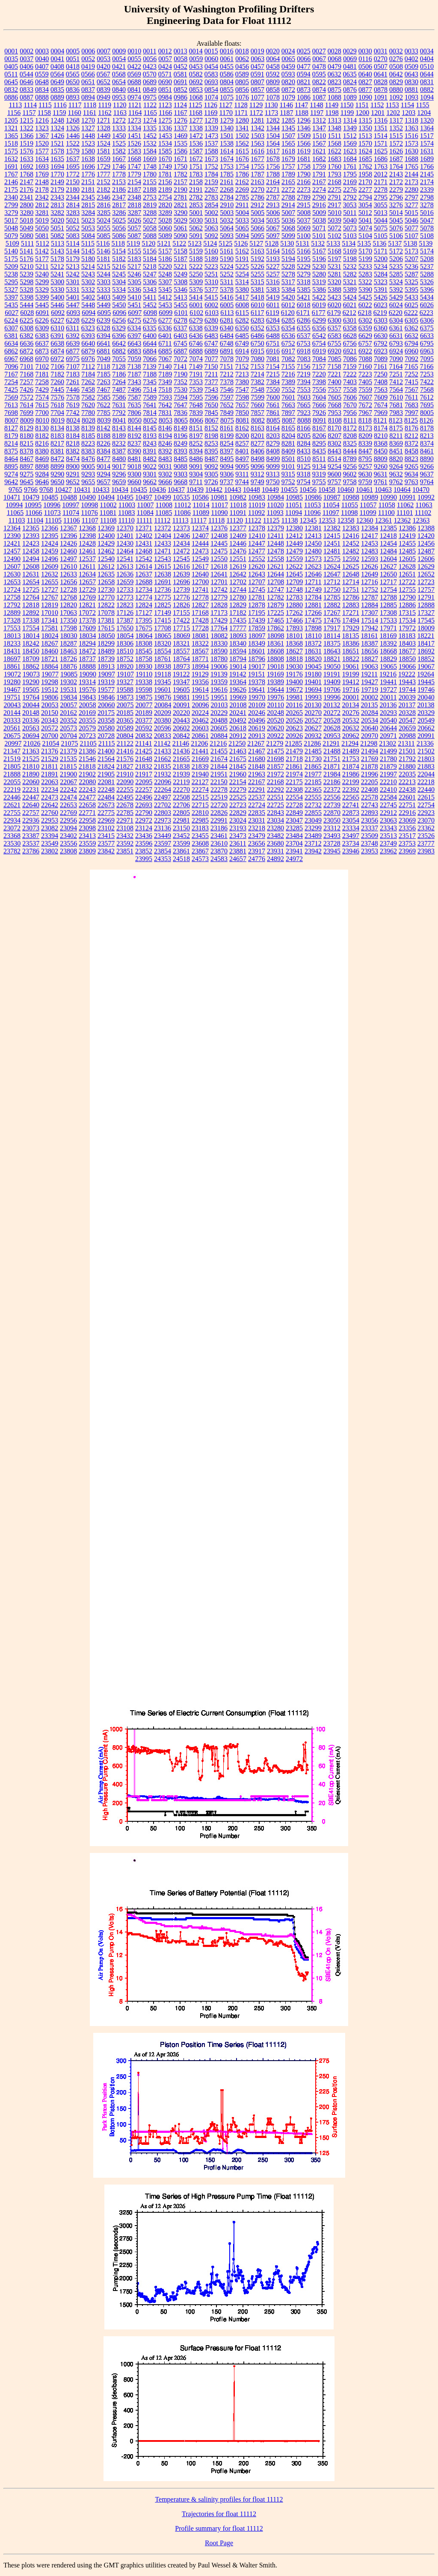 The width and height of the screenshot is (438, 2576). I want to click on 9311, so click(242, 474).